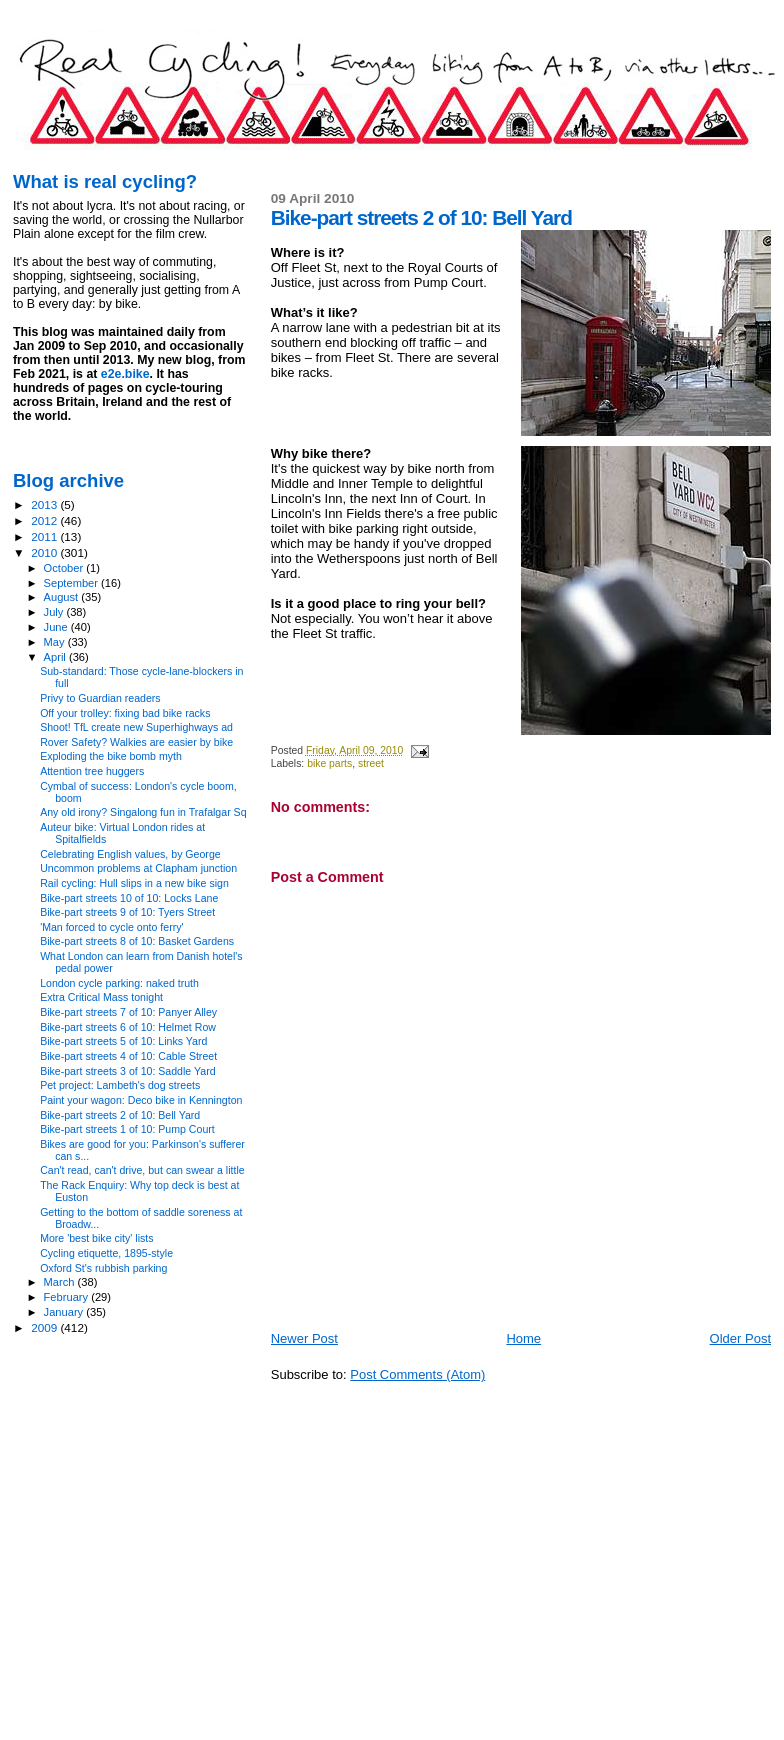 The height and width of the screenshot is (1740, 784). I want to click on Off your trolley: fixing bad bike racks, so click(125, 713).